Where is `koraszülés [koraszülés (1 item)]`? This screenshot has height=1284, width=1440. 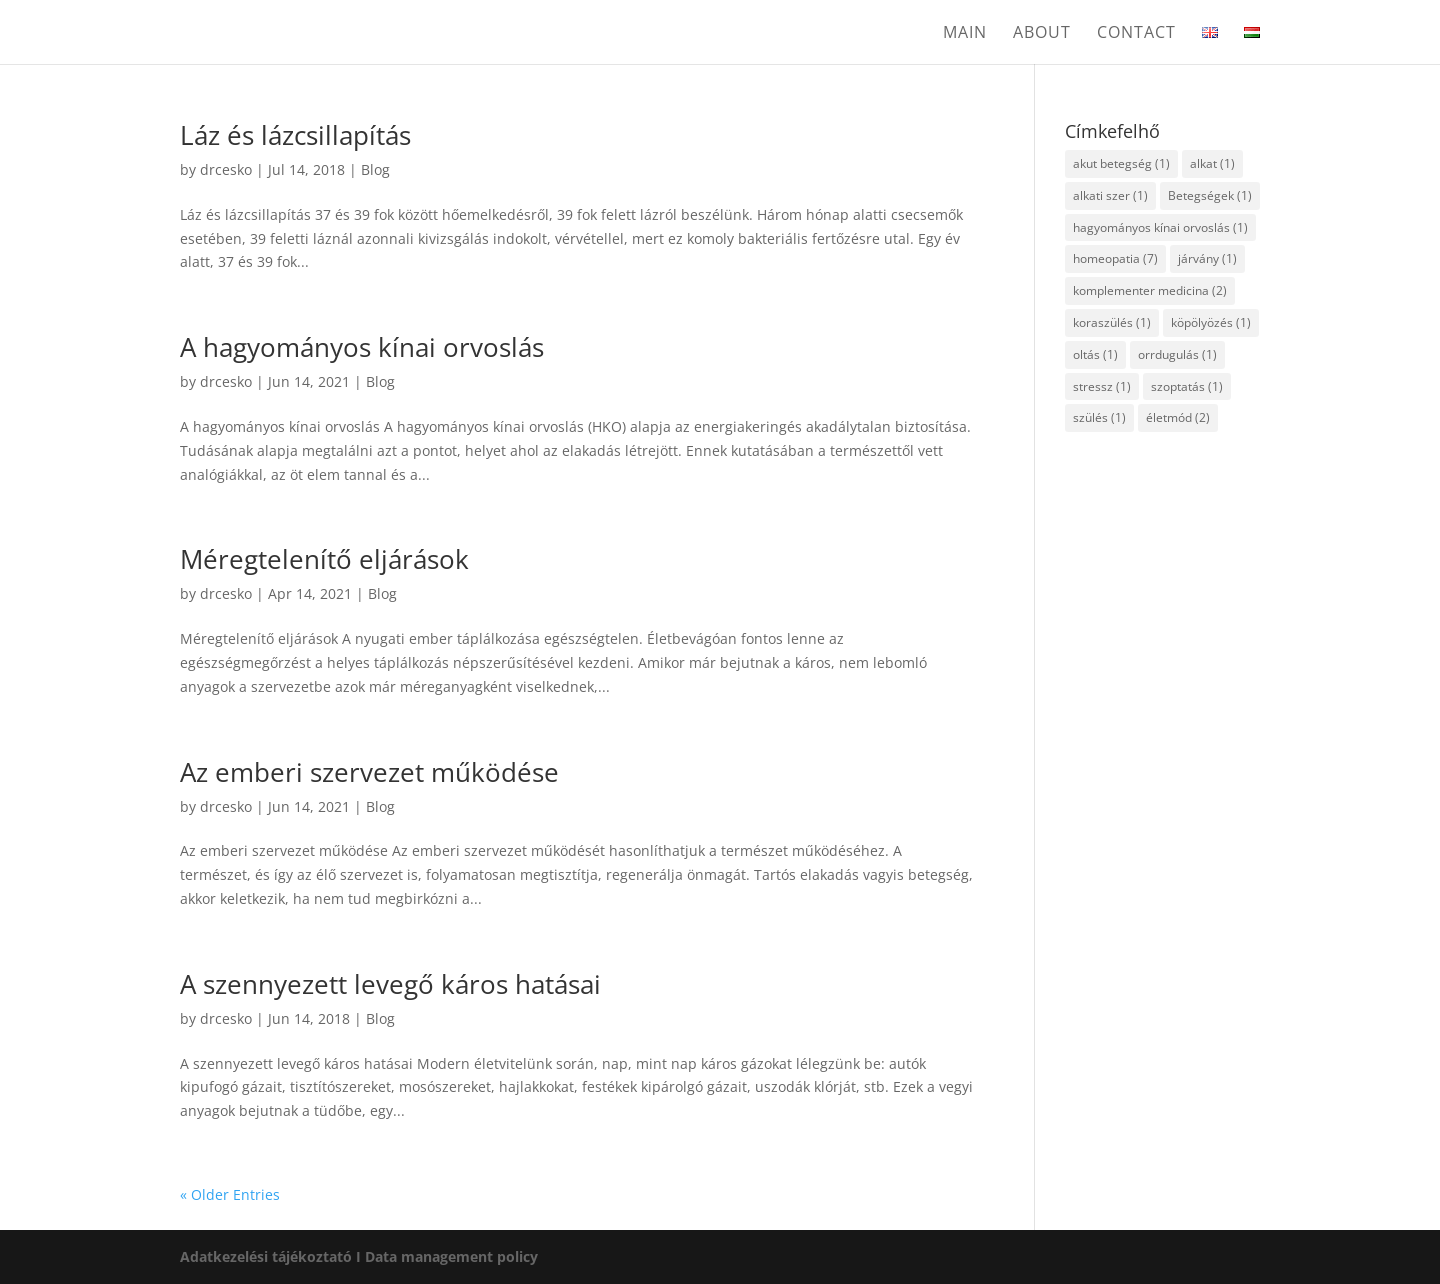 koraszülés [koraszülés (1 item)] is located at coordinates (1112, 322).